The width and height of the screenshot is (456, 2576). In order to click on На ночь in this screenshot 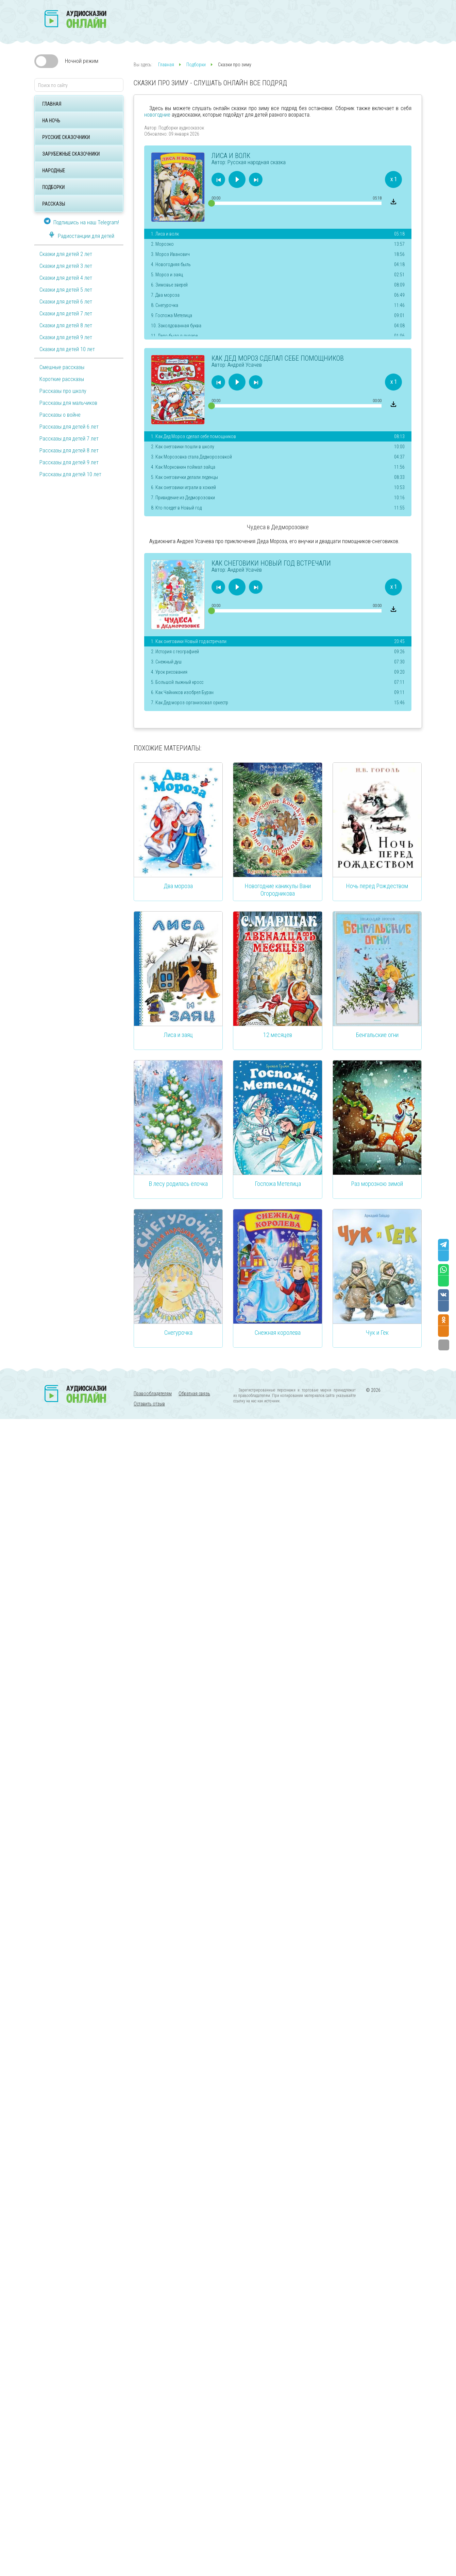, I will do `click(51, 120)`.